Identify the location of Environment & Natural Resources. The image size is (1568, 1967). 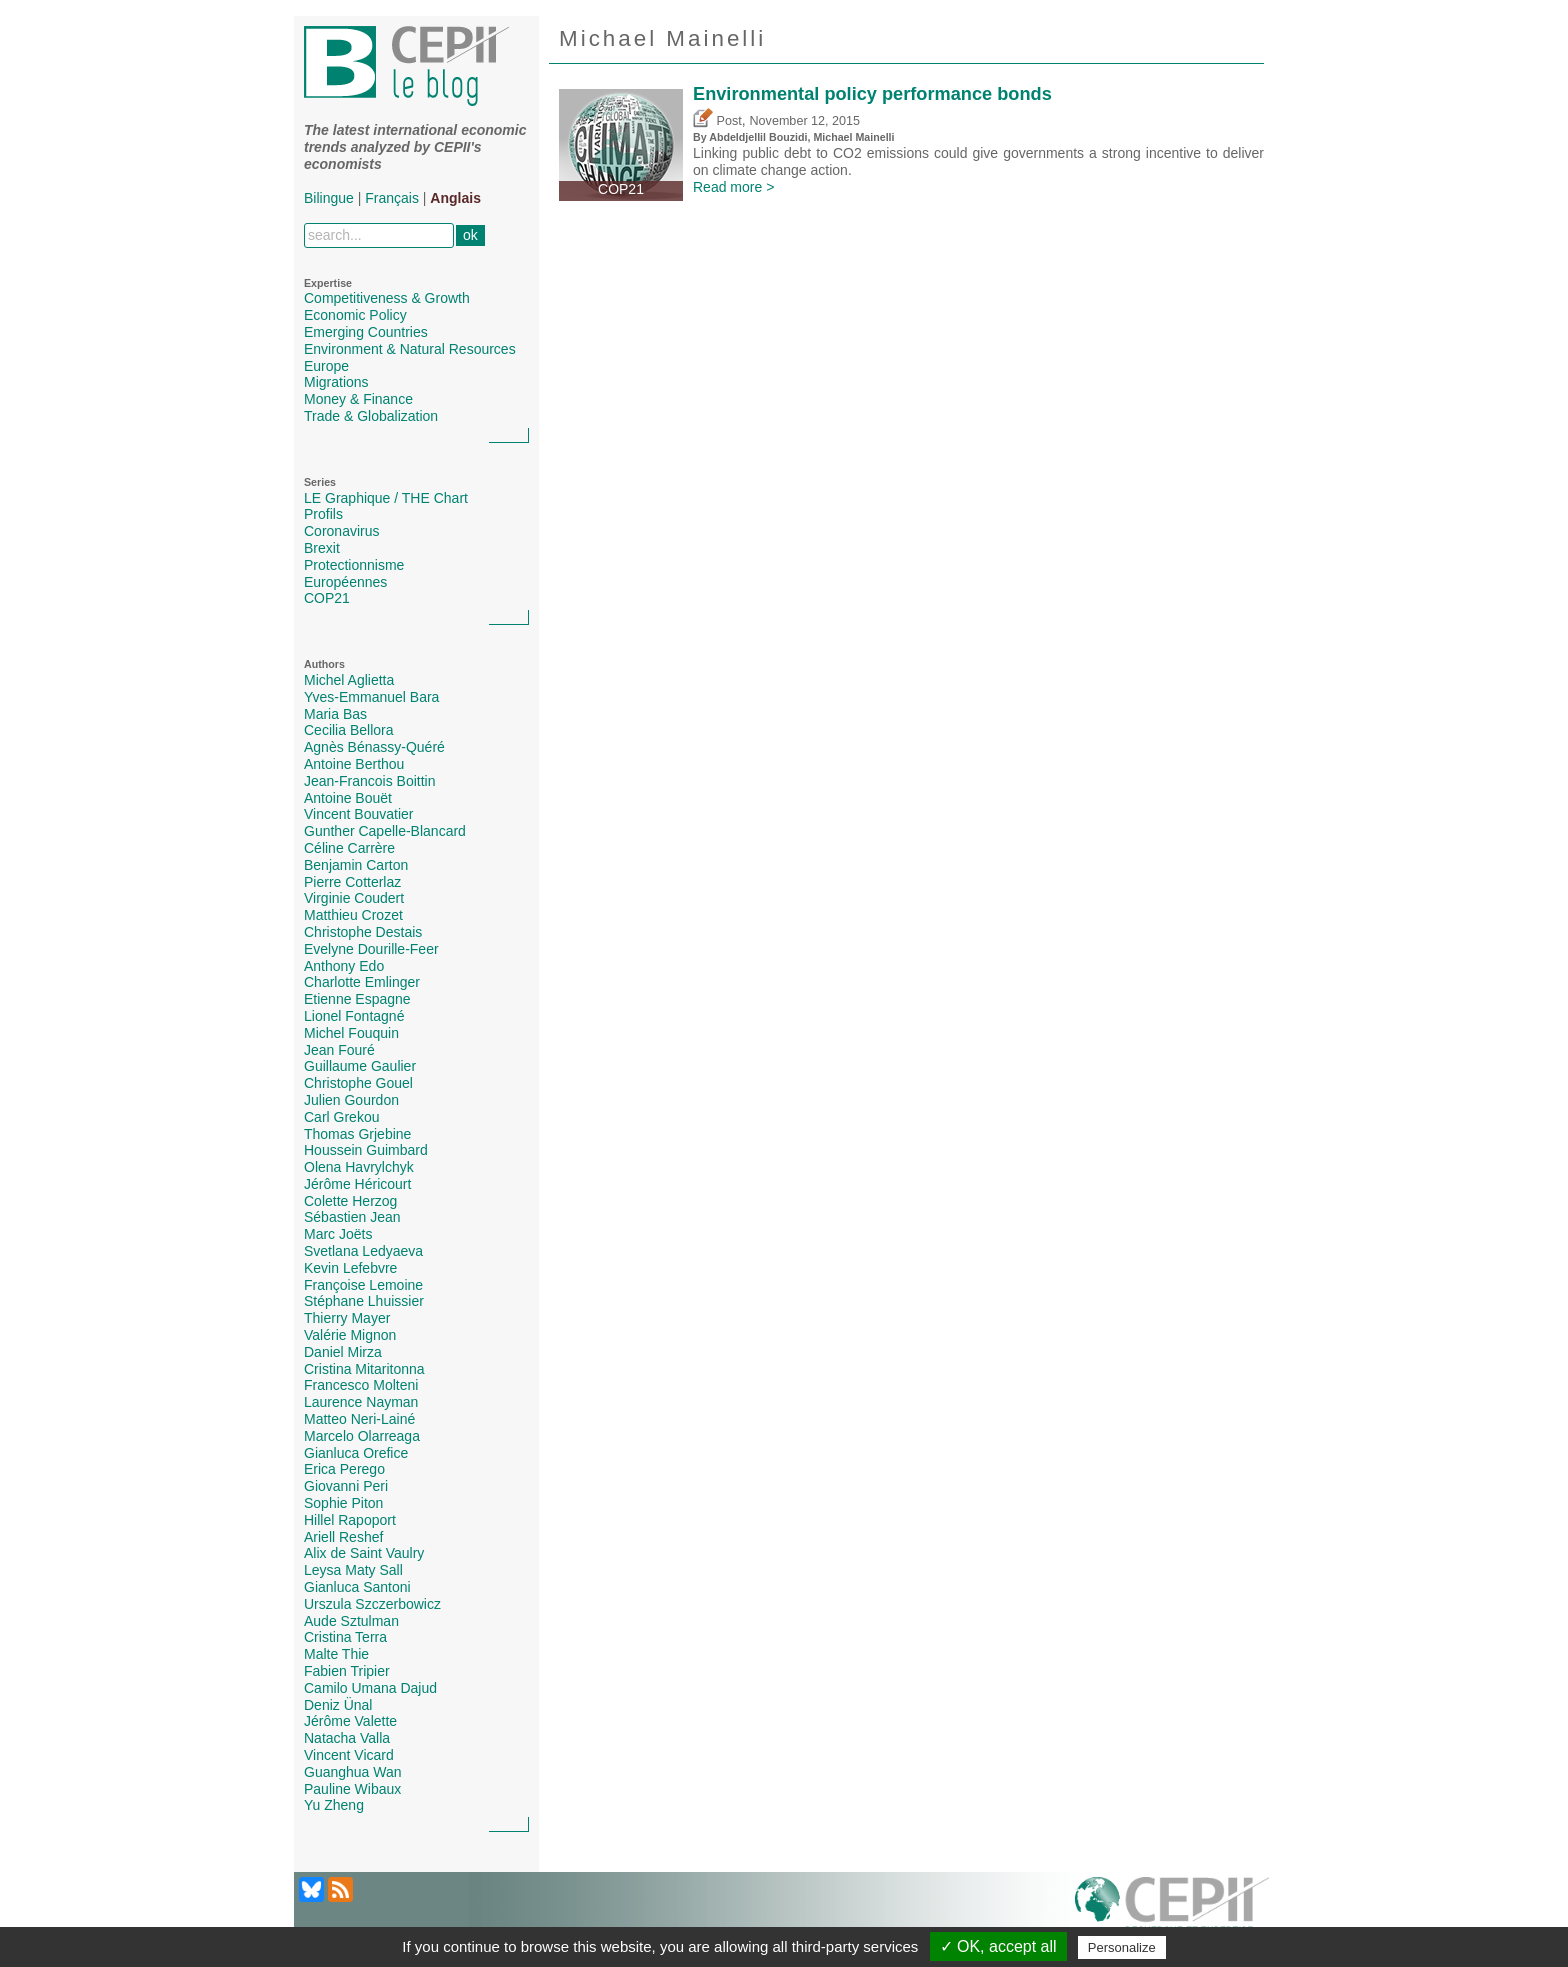
(410, 349).